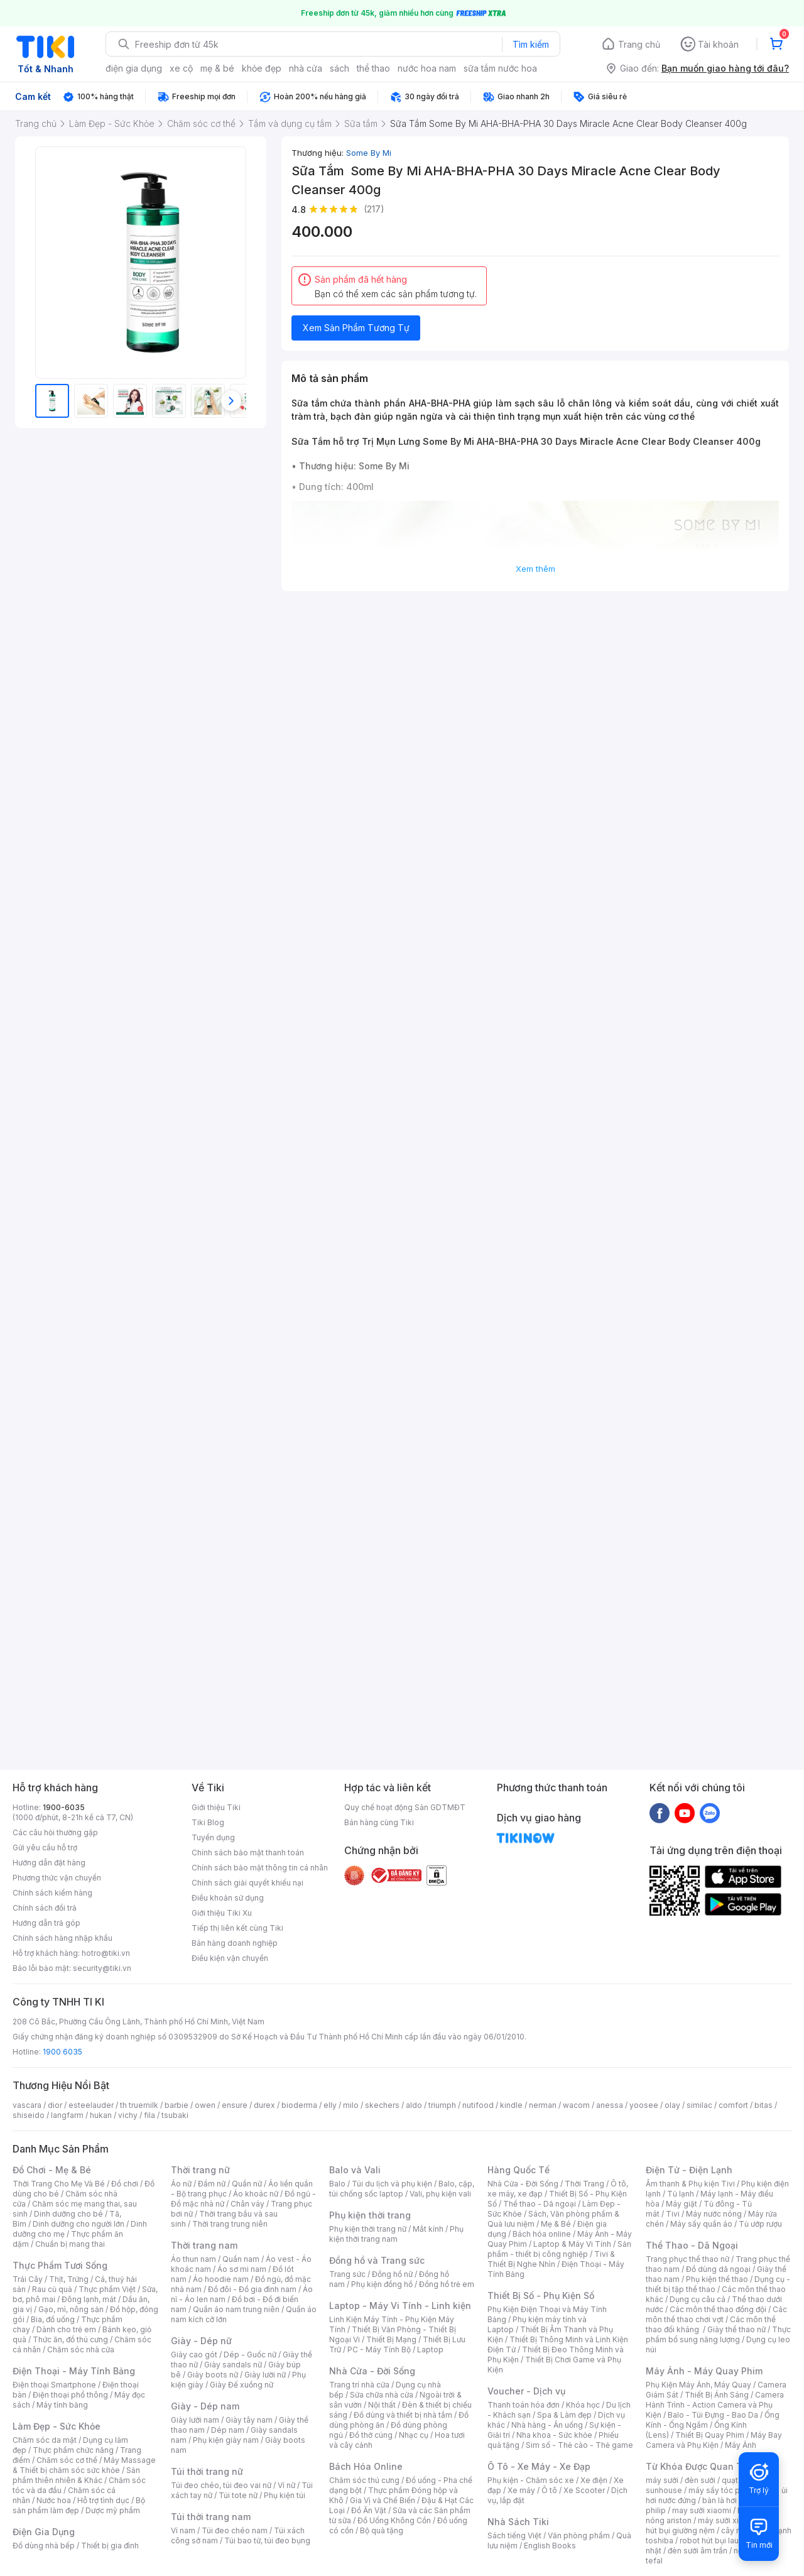 Image resolution: width=804 pixels, height=2576 pixels. What do you see at coordinates (556, 2224) in the screenshot?
I see `Mẹ & Bé` at bounding box center [556, 2224].